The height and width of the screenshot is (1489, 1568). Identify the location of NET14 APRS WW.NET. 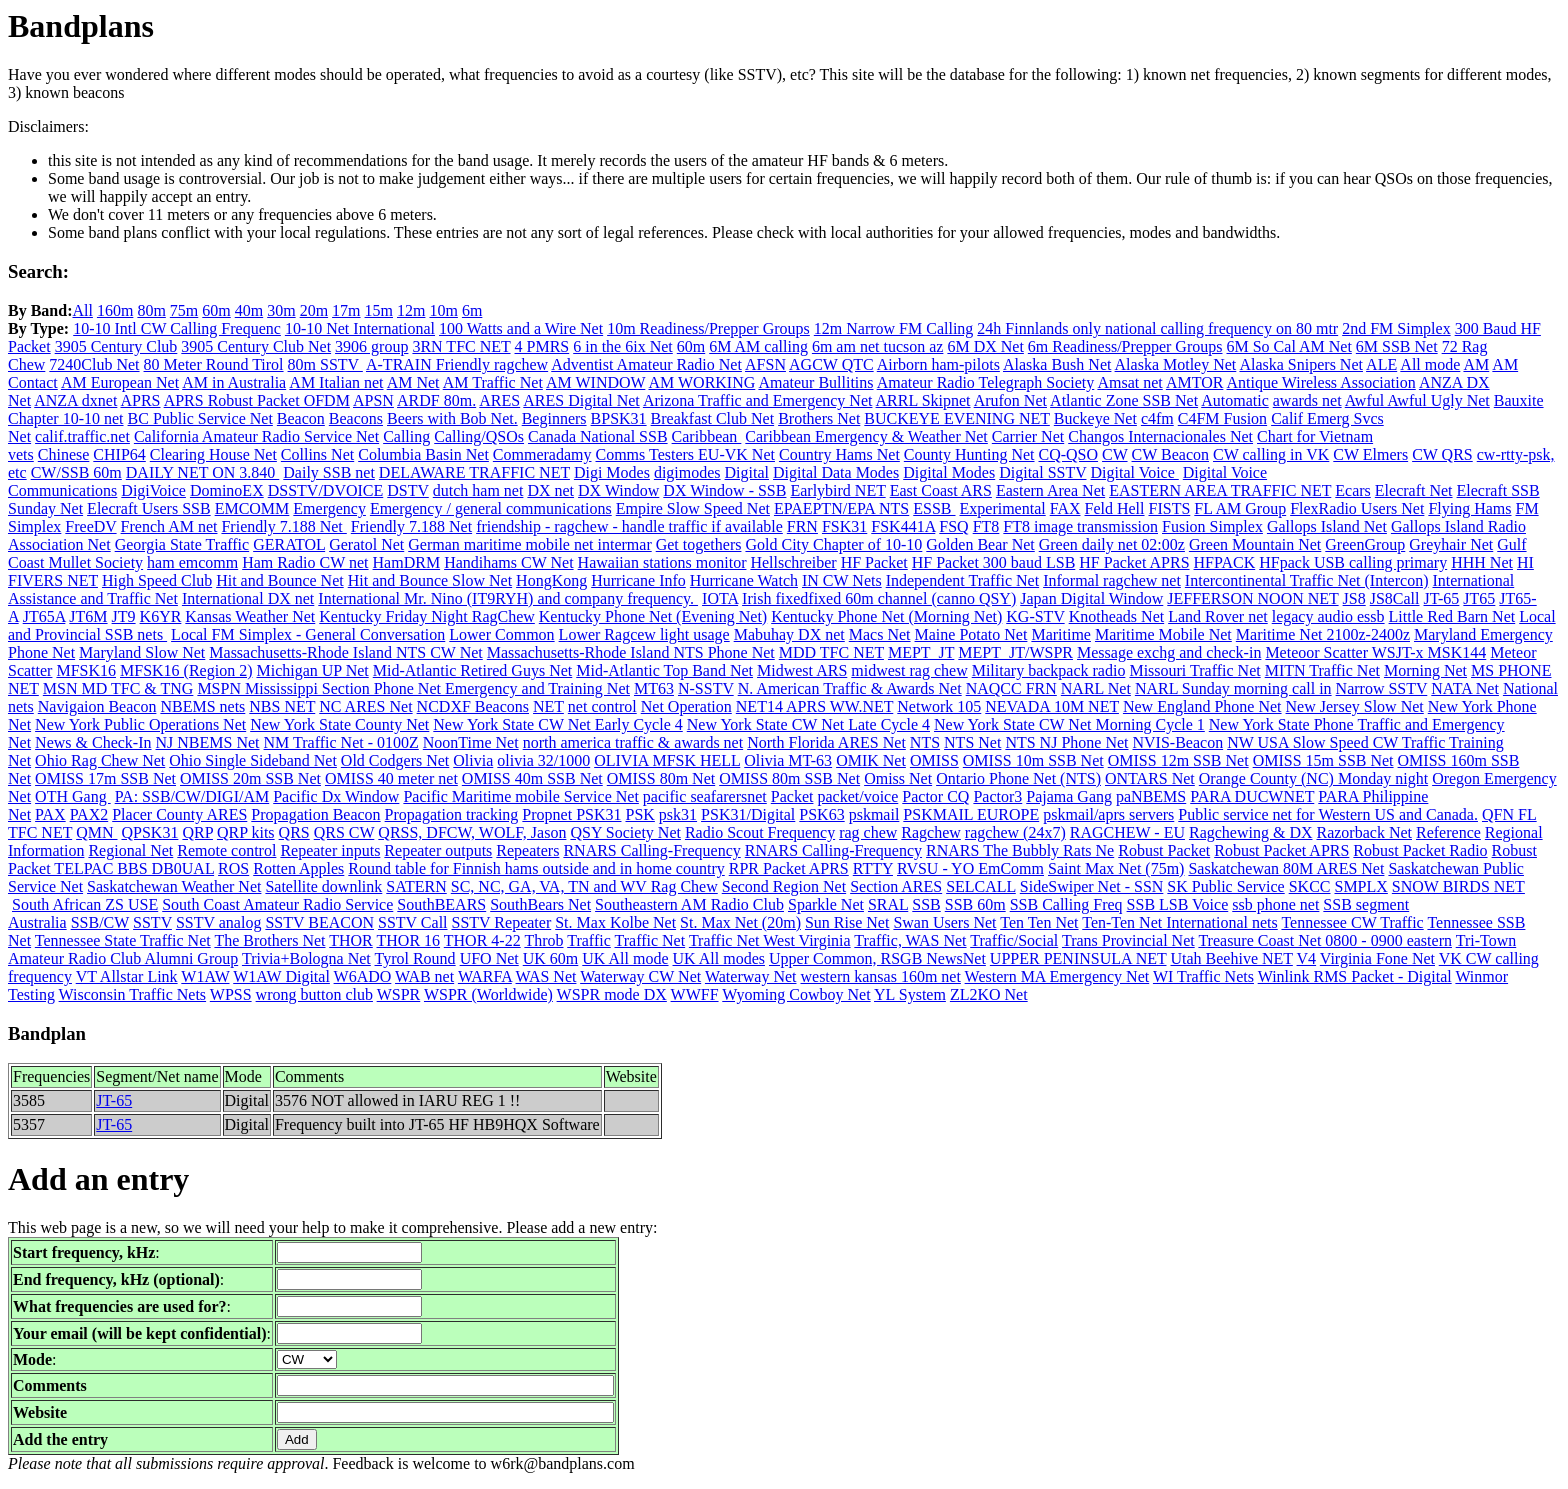
(815, 706).